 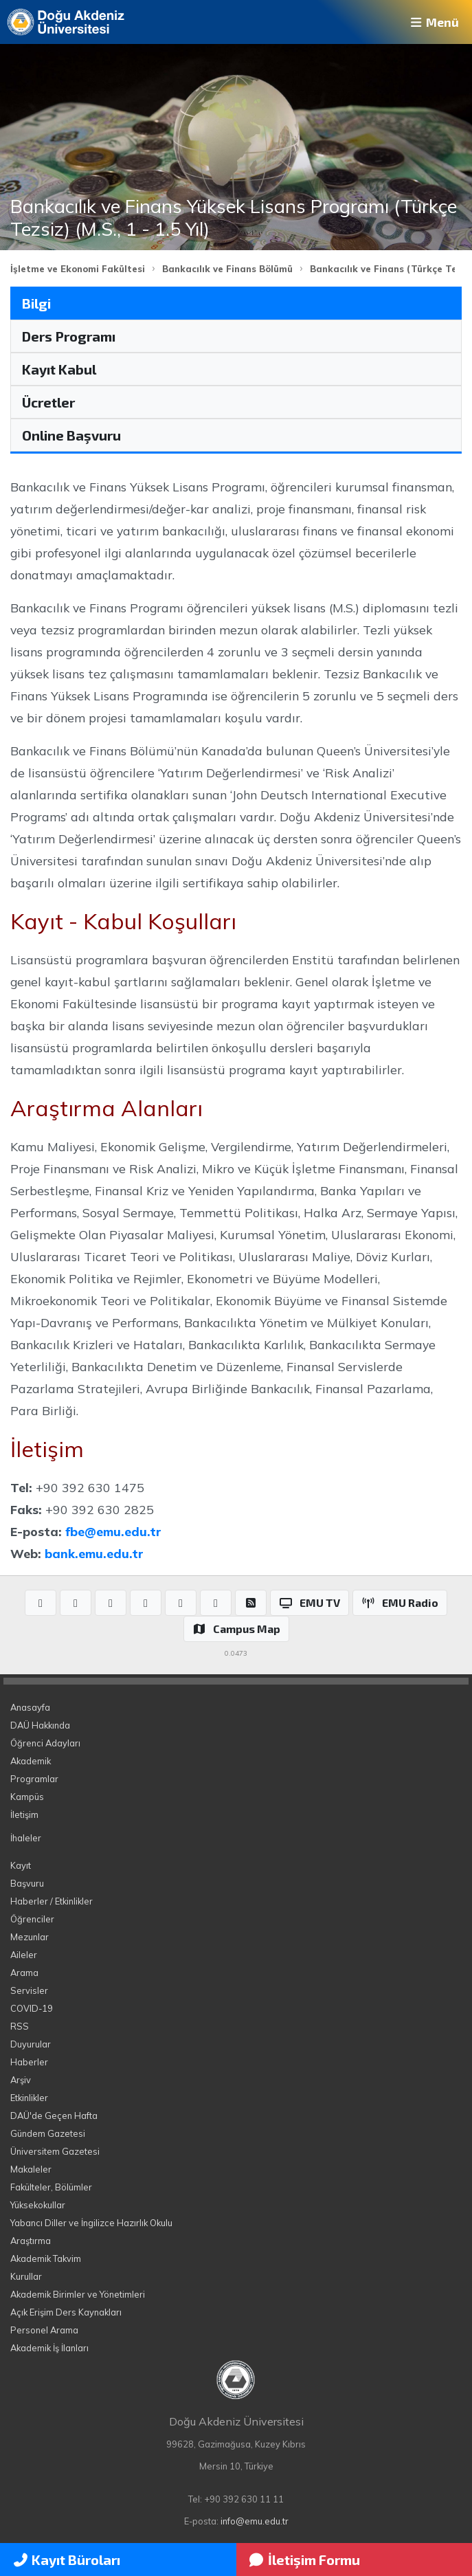 What do you see at coordinates (24, 1972) in the screenshot?
I see `Arama` at bounding box center [24, 1972].